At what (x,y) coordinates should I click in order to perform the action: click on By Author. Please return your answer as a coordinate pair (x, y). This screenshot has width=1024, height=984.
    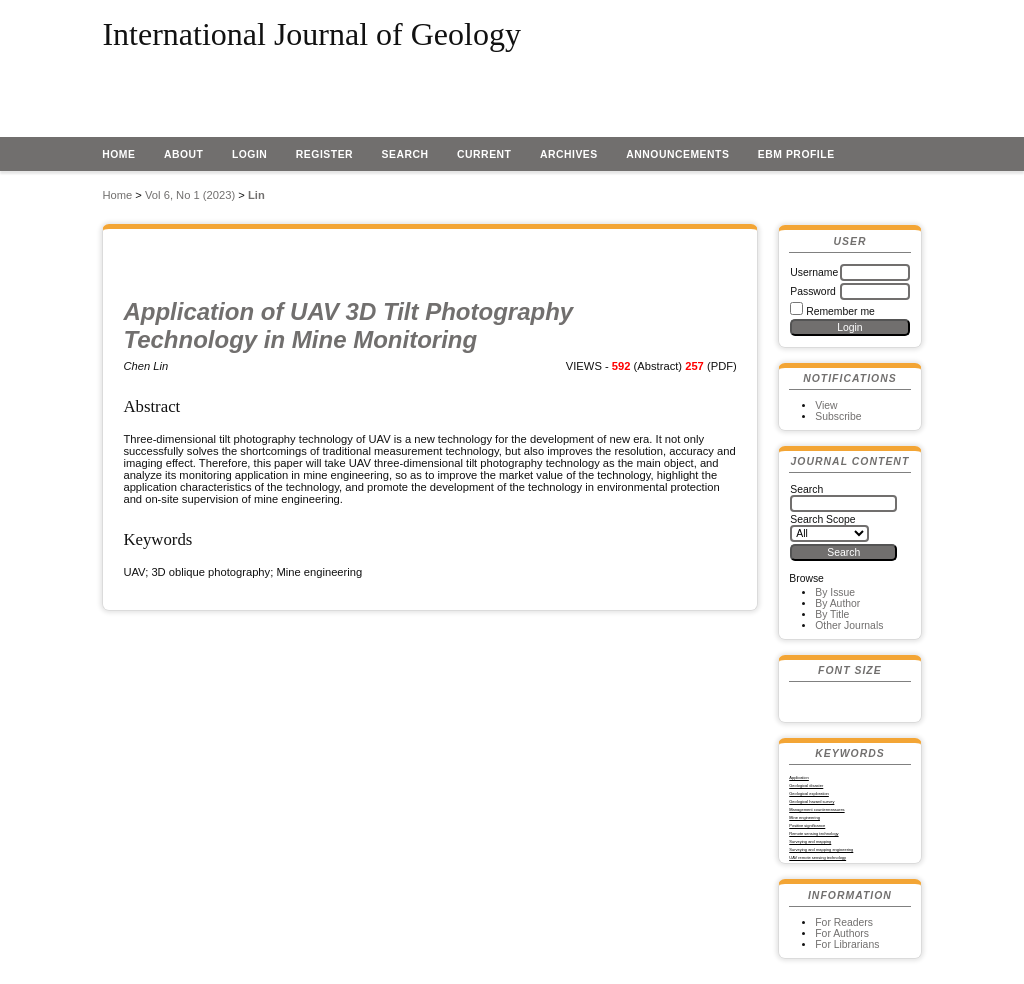
    Looking at the image, I should click on (837, 603).